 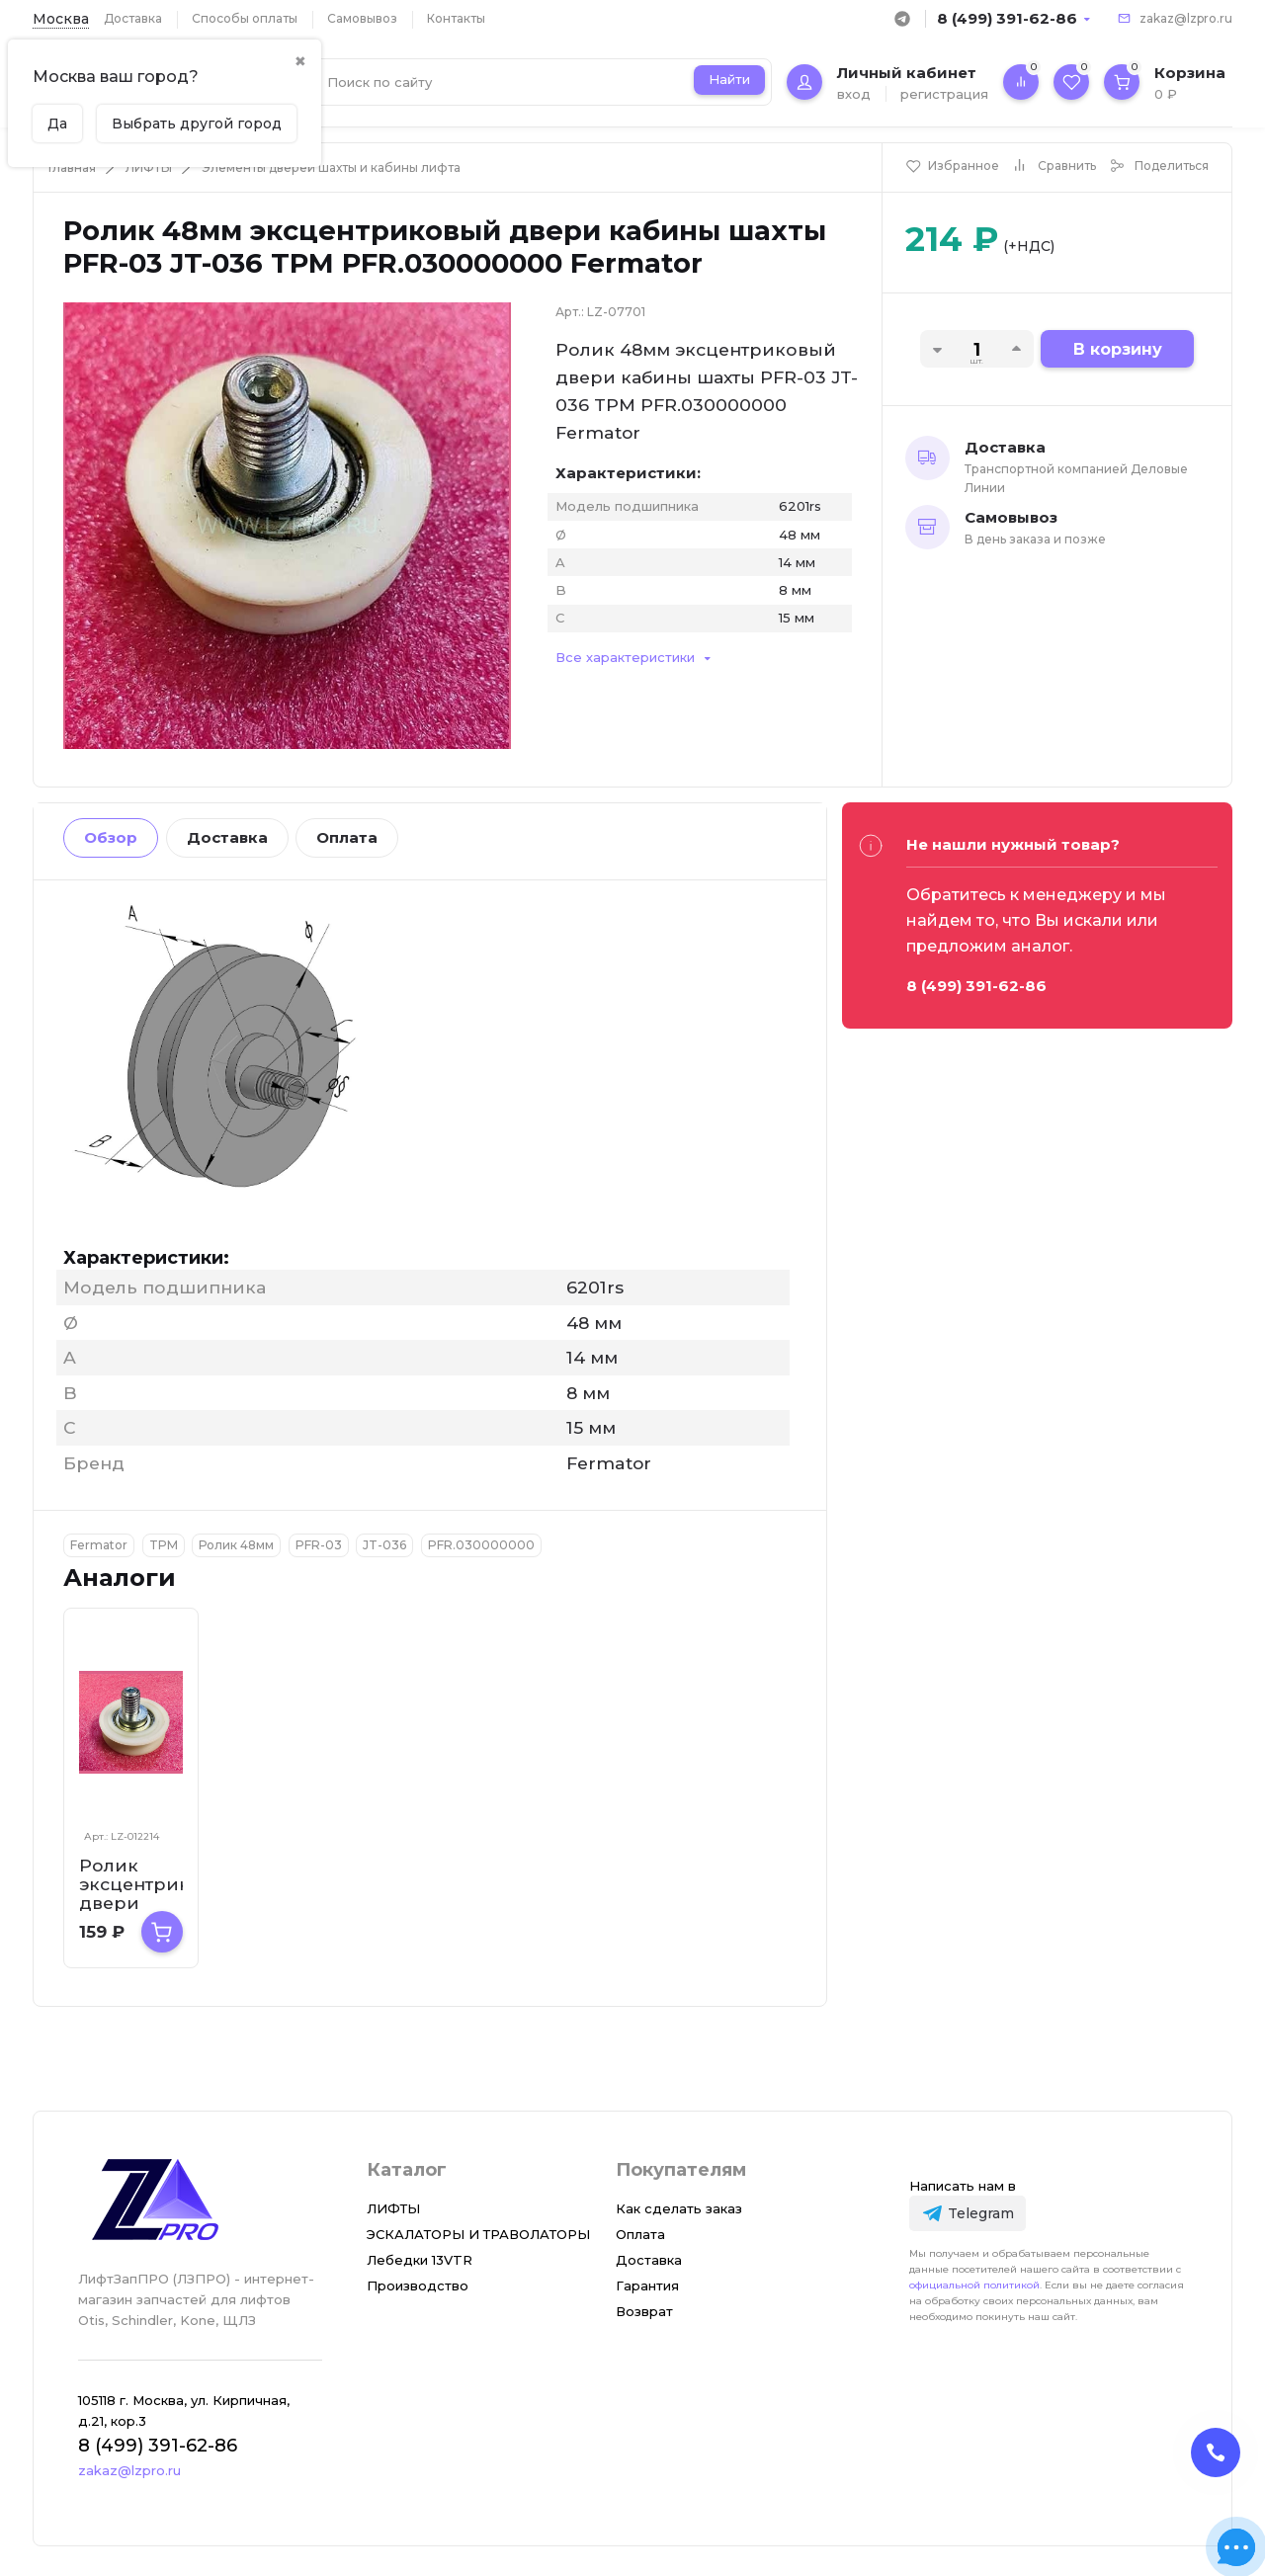 What do you see at coordinates (854, 94) in the screenshot?
I see `вход` at bounding box center [854, 94].